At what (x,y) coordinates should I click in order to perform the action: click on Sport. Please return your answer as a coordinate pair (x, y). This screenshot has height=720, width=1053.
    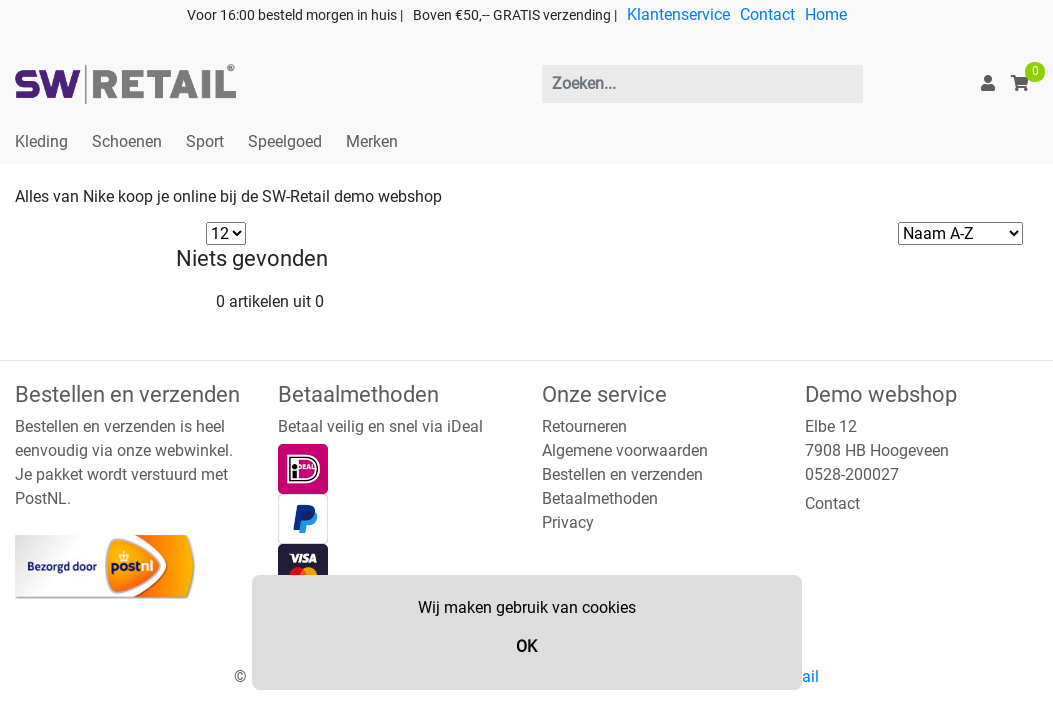
    Looking at the image, I should click on (205, 141).